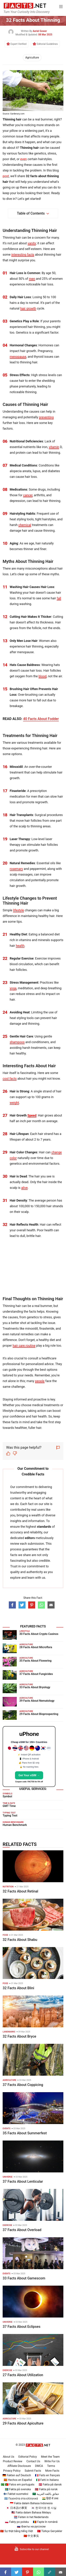 Image resolution: width=66 pixels, height=2576 pixels. What do you see at coordinates (9, 1806) in the screenshot?
I see `GMT Time` at bounding box center [9, 1806].